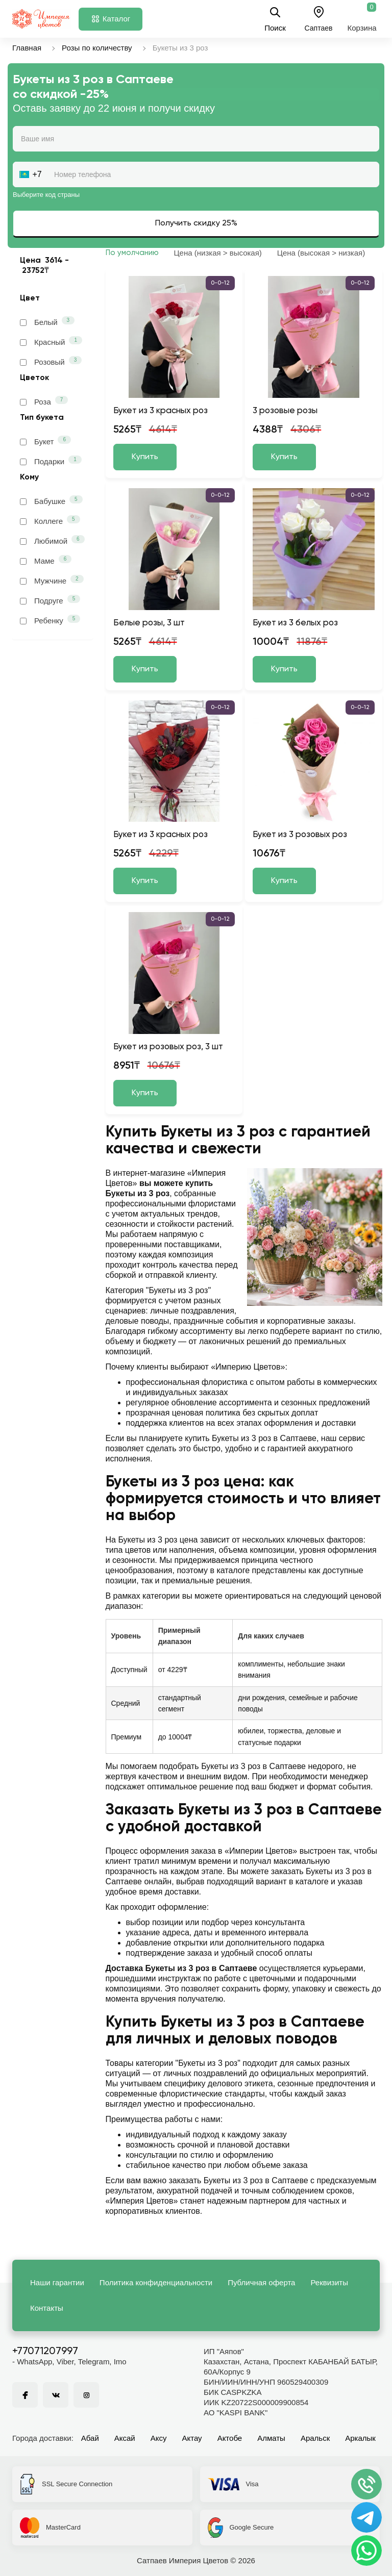  Describe the element at coordinates (45, 560) in the screenshot. I see `Маме` at that location.